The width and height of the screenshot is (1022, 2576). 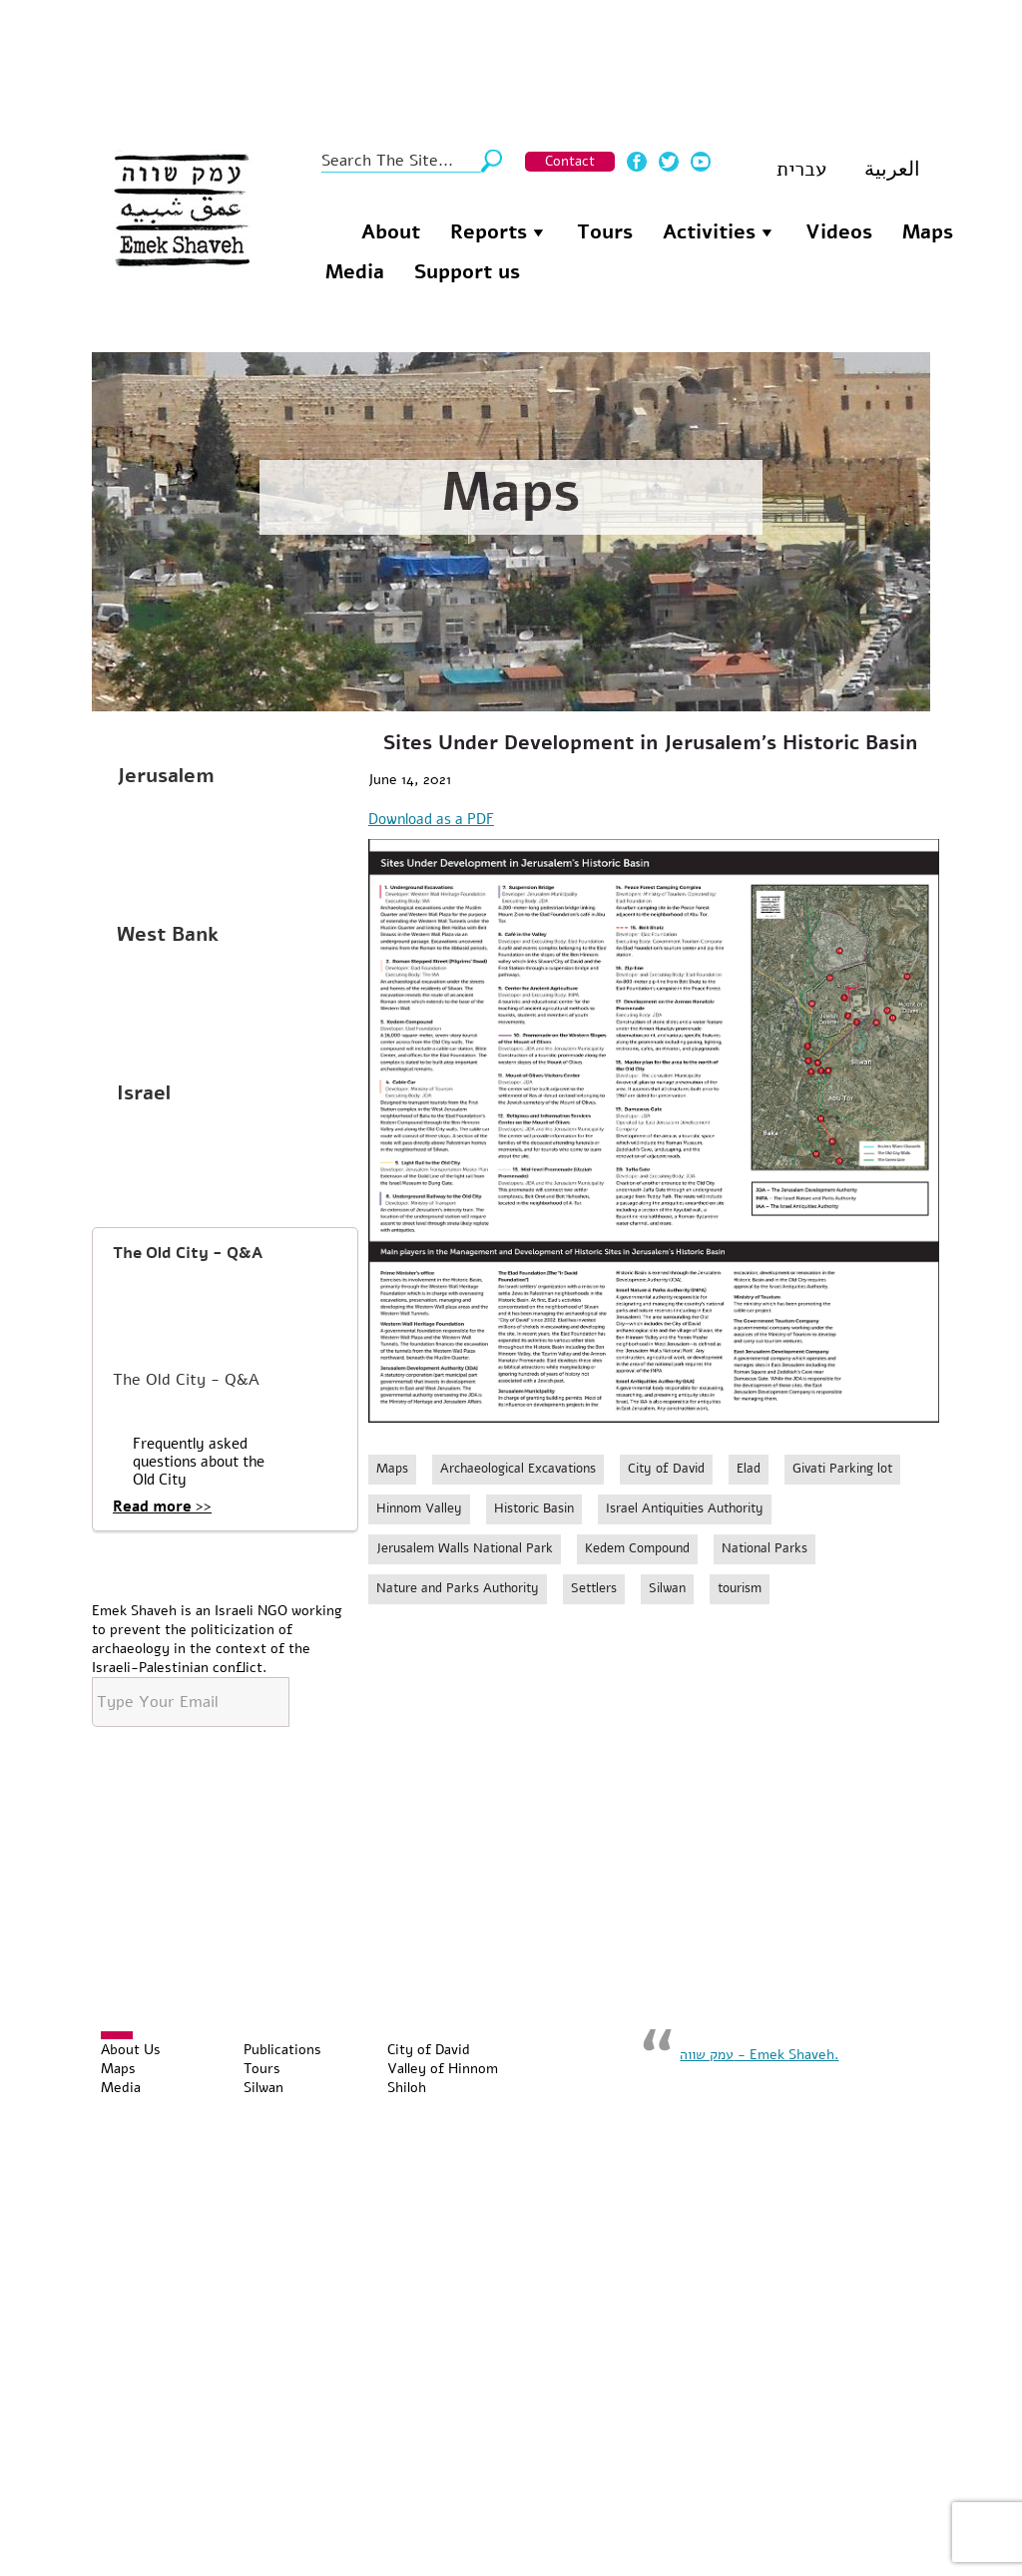 I want to click on tourism, so click(x=740, y=1588).